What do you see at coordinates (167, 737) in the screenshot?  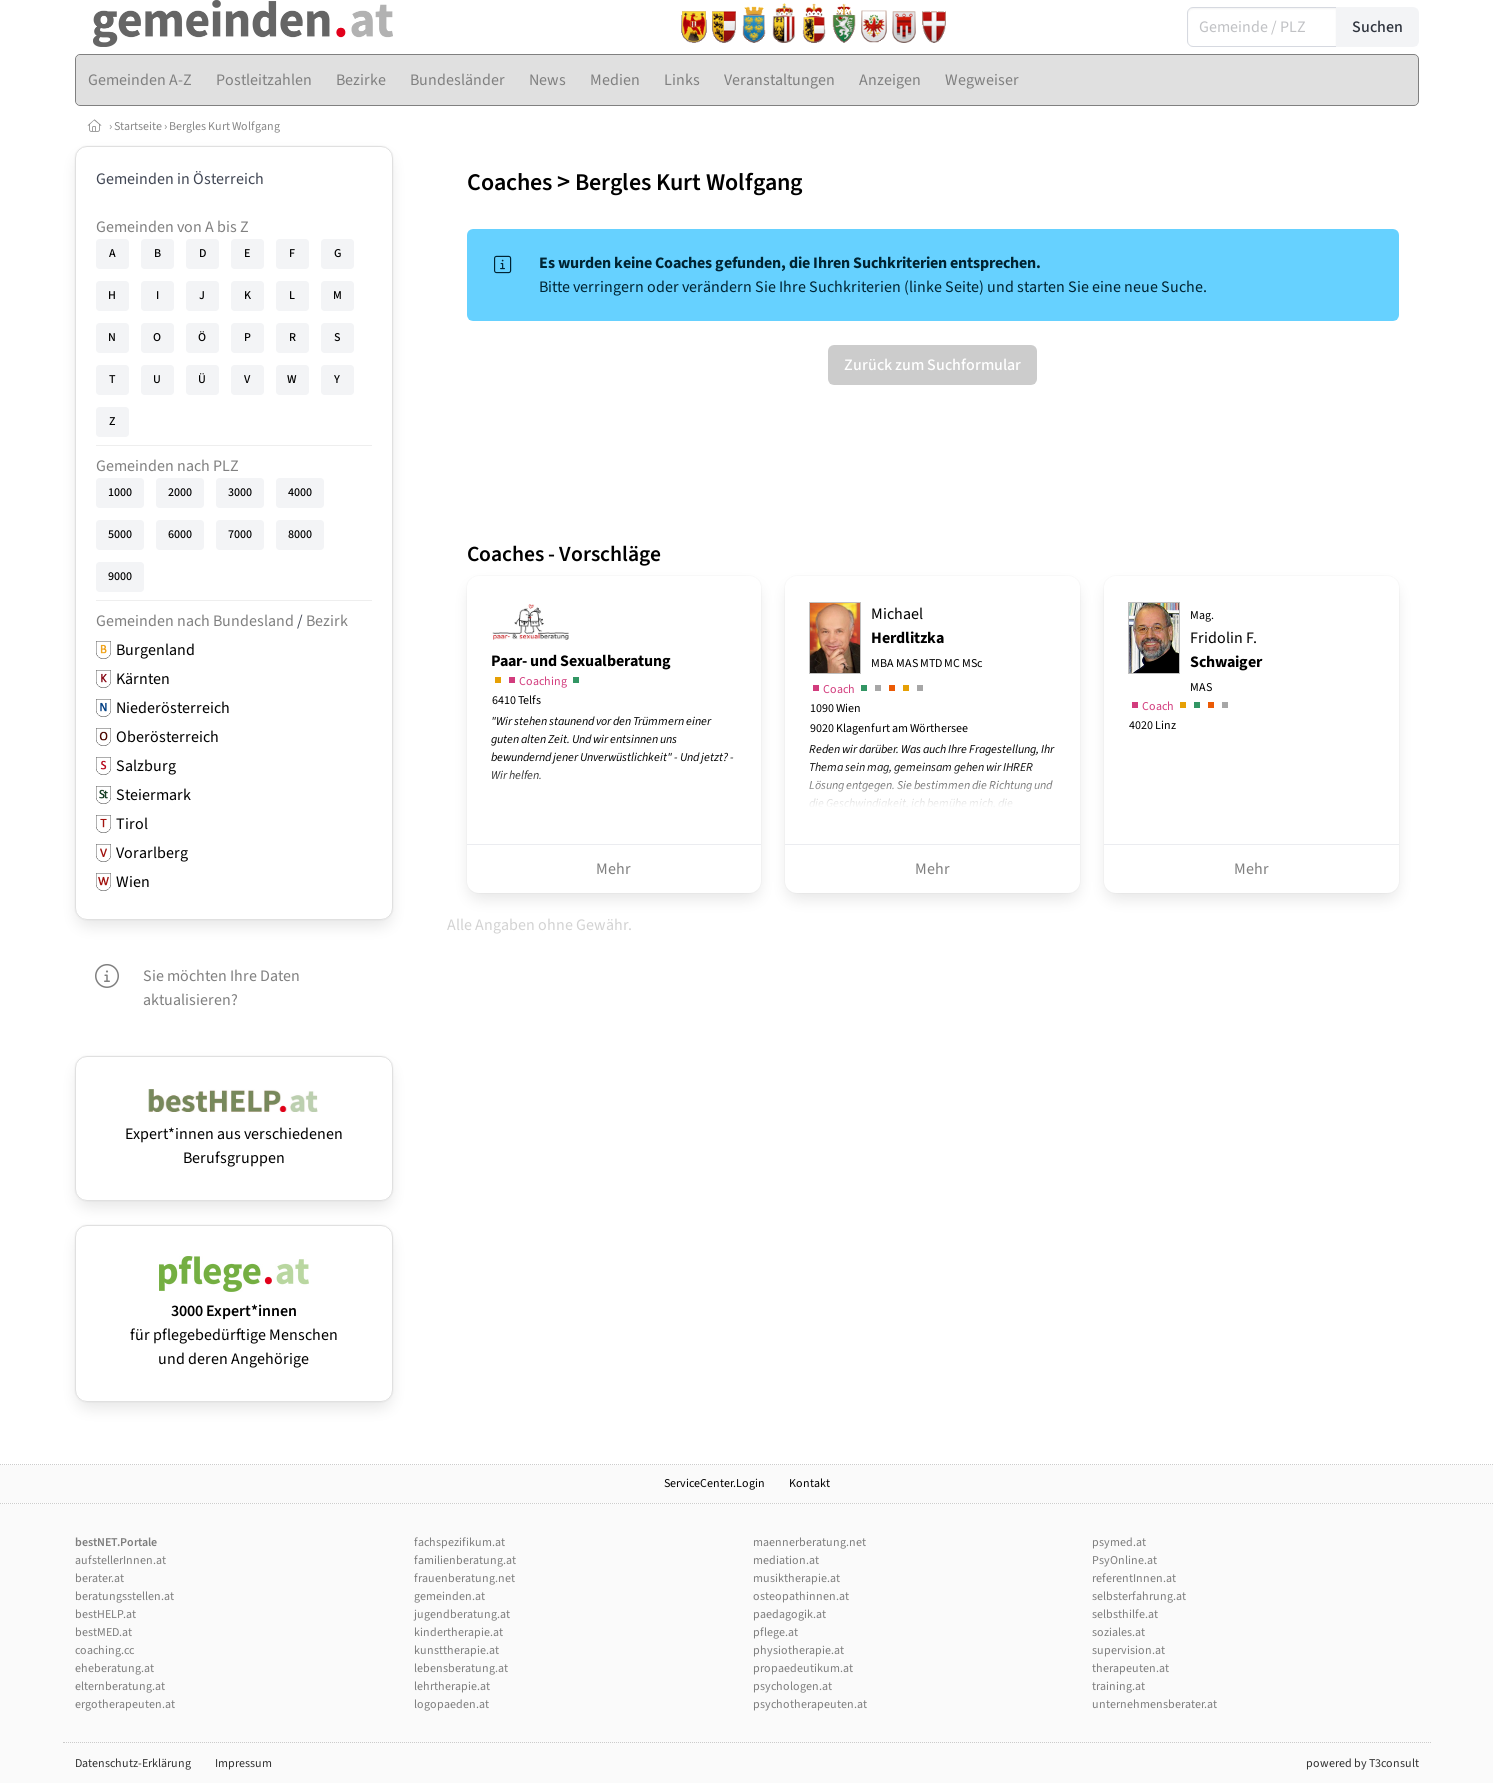 I see `Oberösterreich` at bounding box center [167, 737].